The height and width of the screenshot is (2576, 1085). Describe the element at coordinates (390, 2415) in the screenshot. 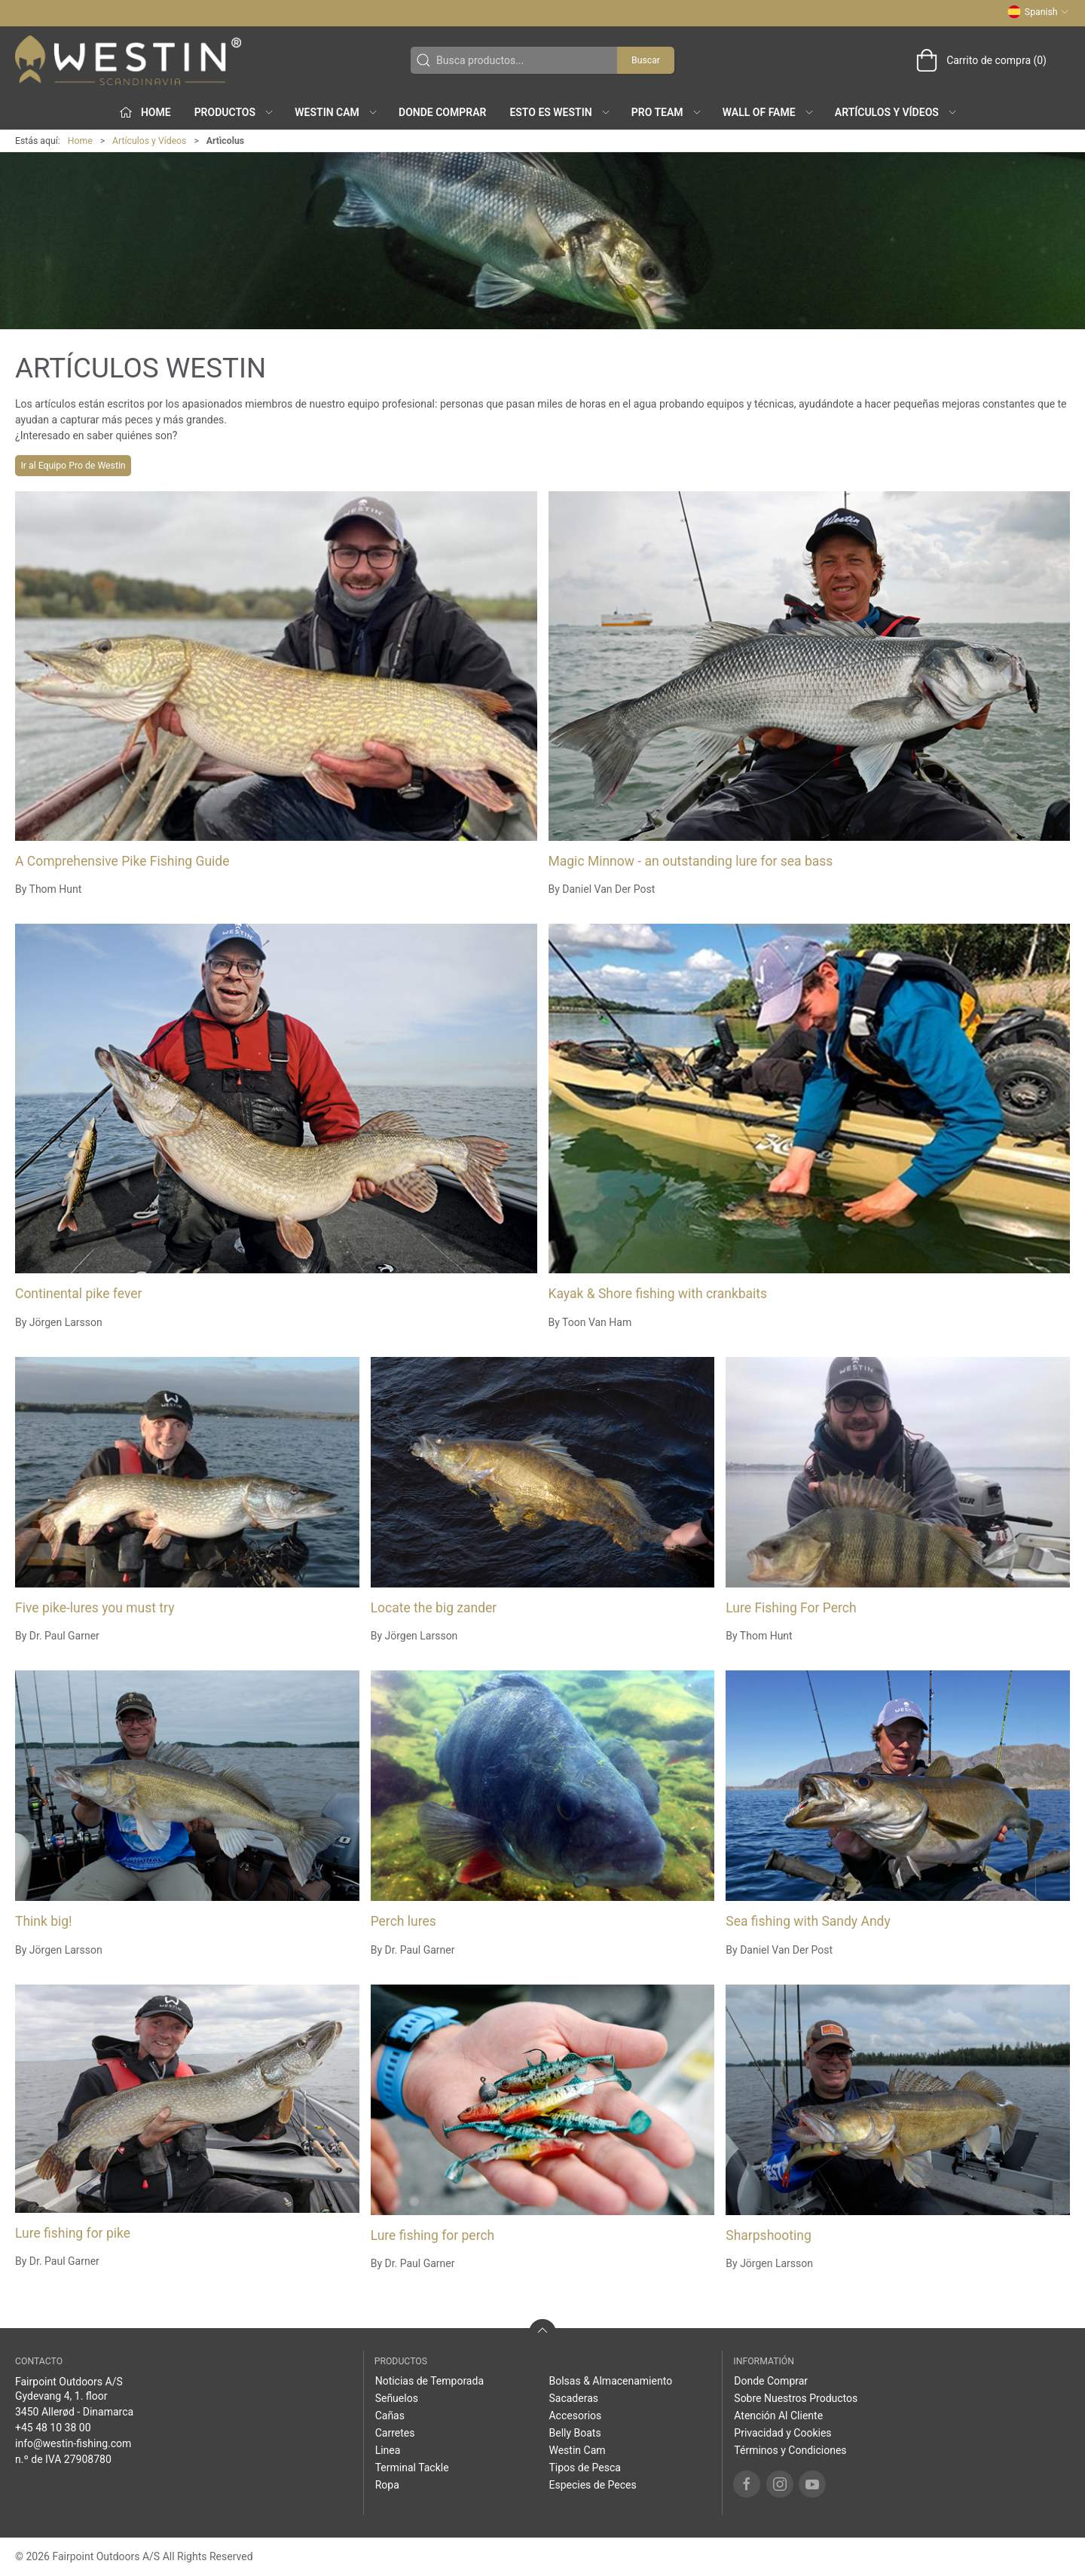

I see `Cañas` at that location.